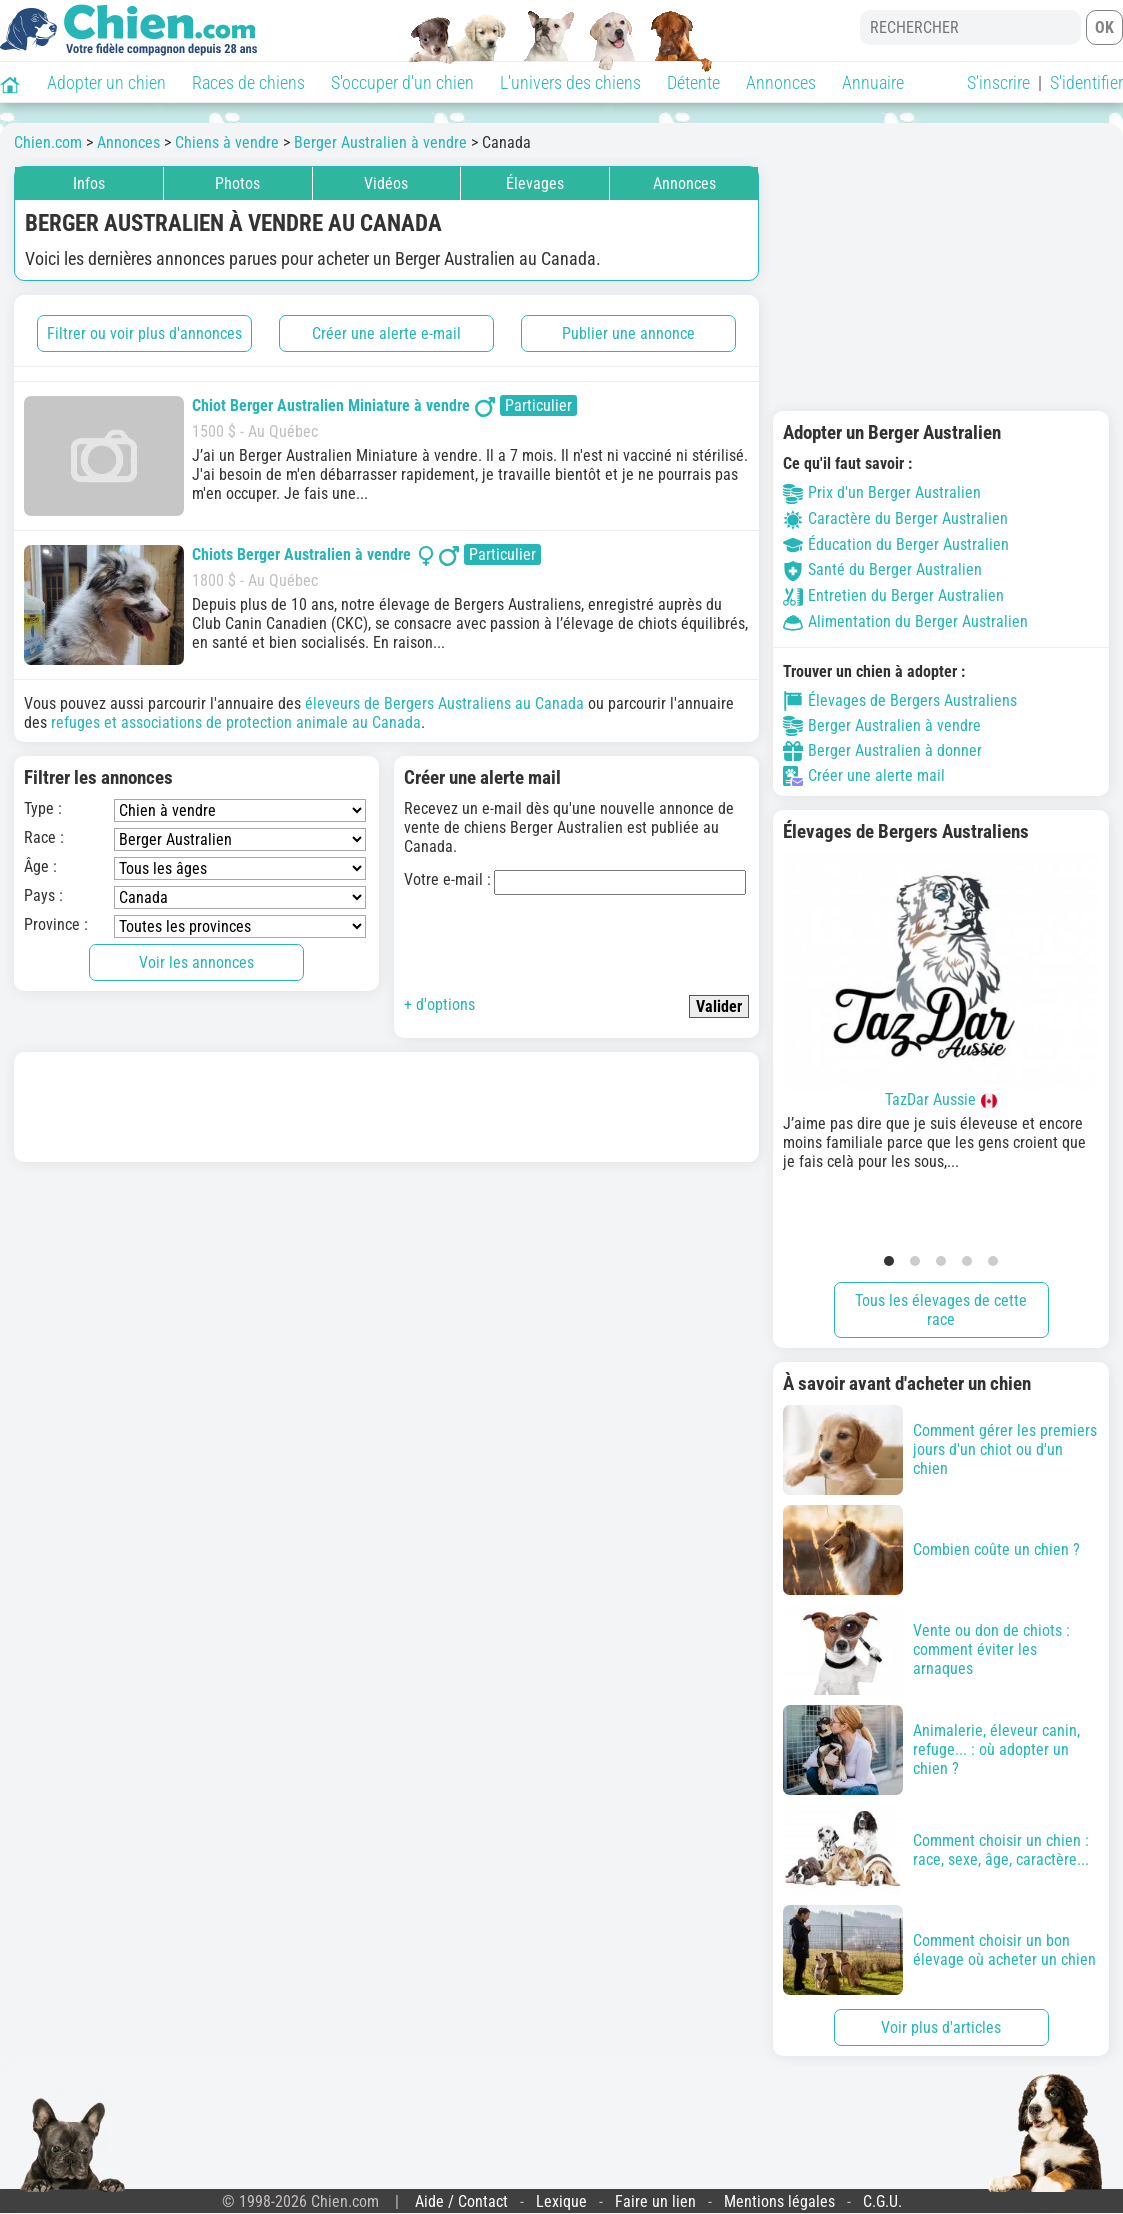 The width and height of the screenshot is (1123, 2214). Describe the element at coordinates (779, 2201) in the screenshot. I see `Mentions légales` at that location.